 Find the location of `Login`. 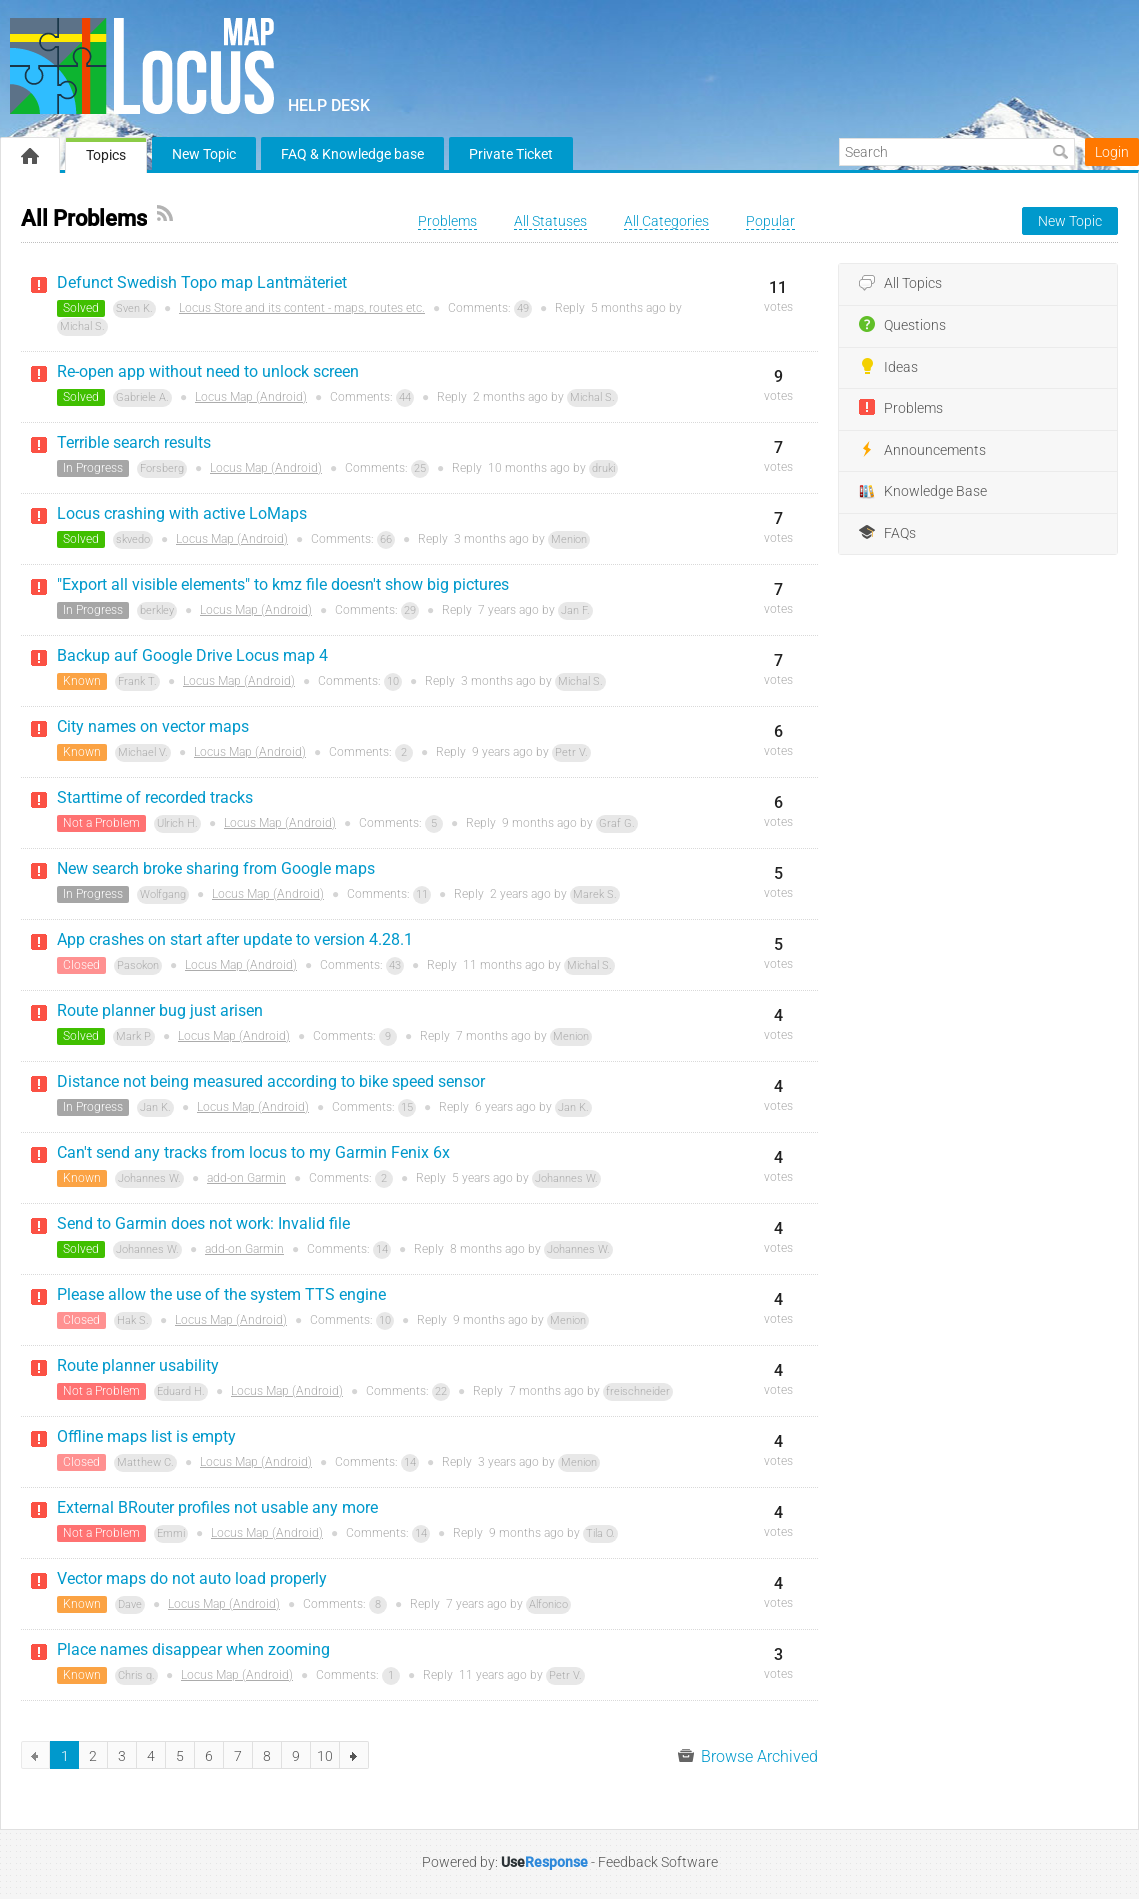

Login is located at coordinates (1112, 152).